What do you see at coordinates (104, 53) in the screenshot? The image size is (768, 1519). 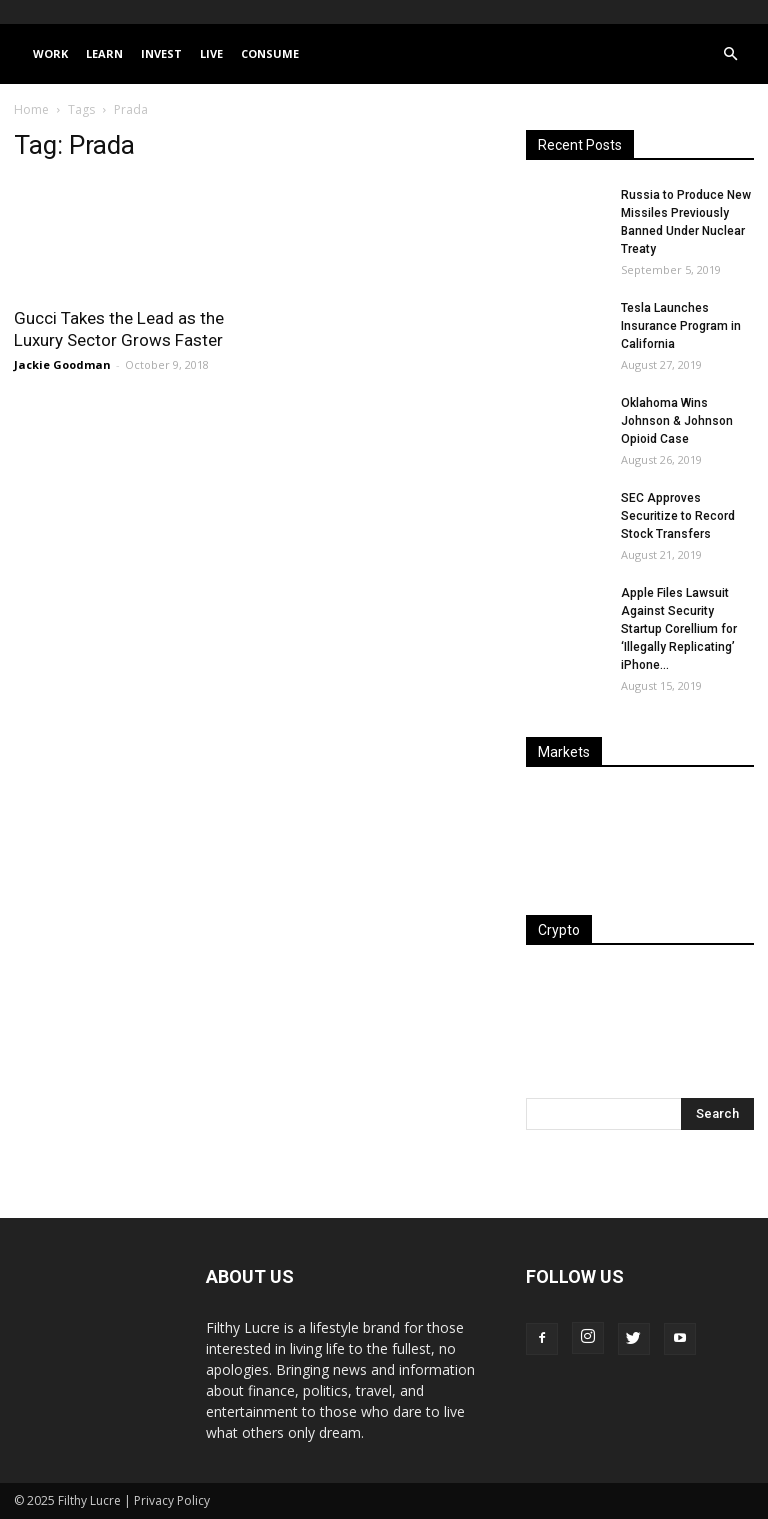 I see `Learn` at bounding box center [104, 53].